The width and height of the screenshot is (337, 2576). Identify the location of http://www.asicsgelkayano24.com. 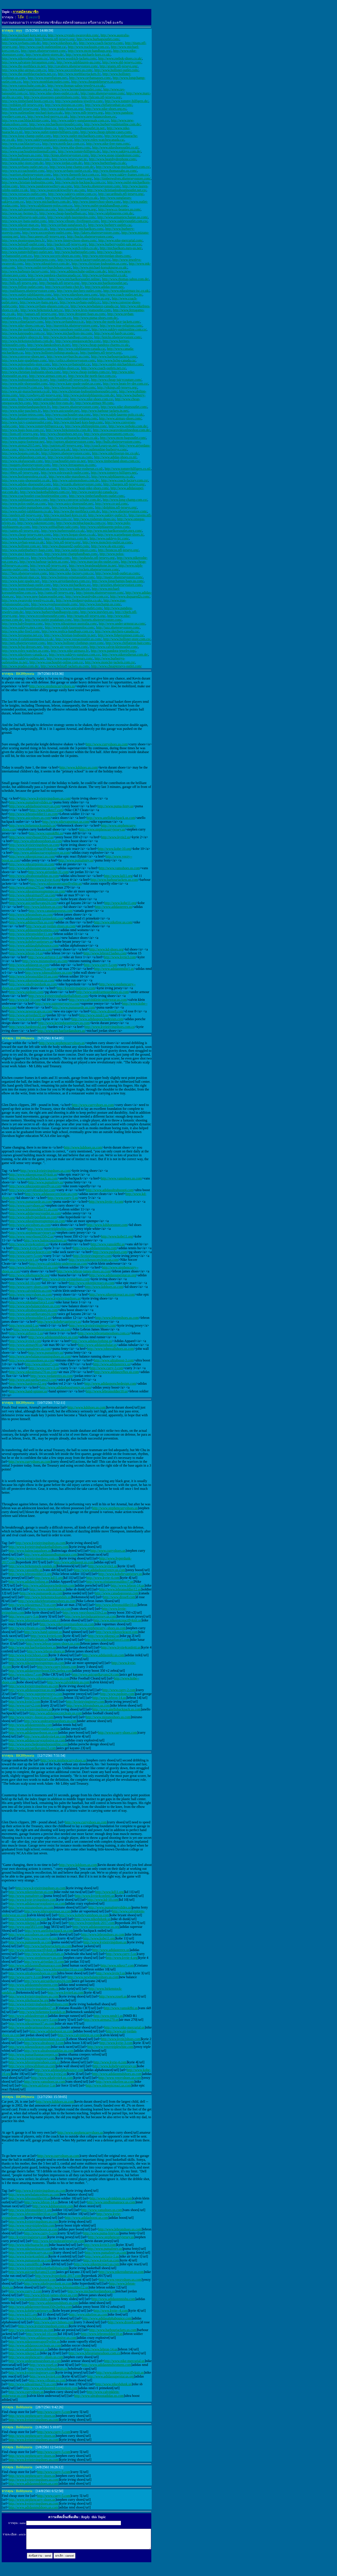
(33, 903).